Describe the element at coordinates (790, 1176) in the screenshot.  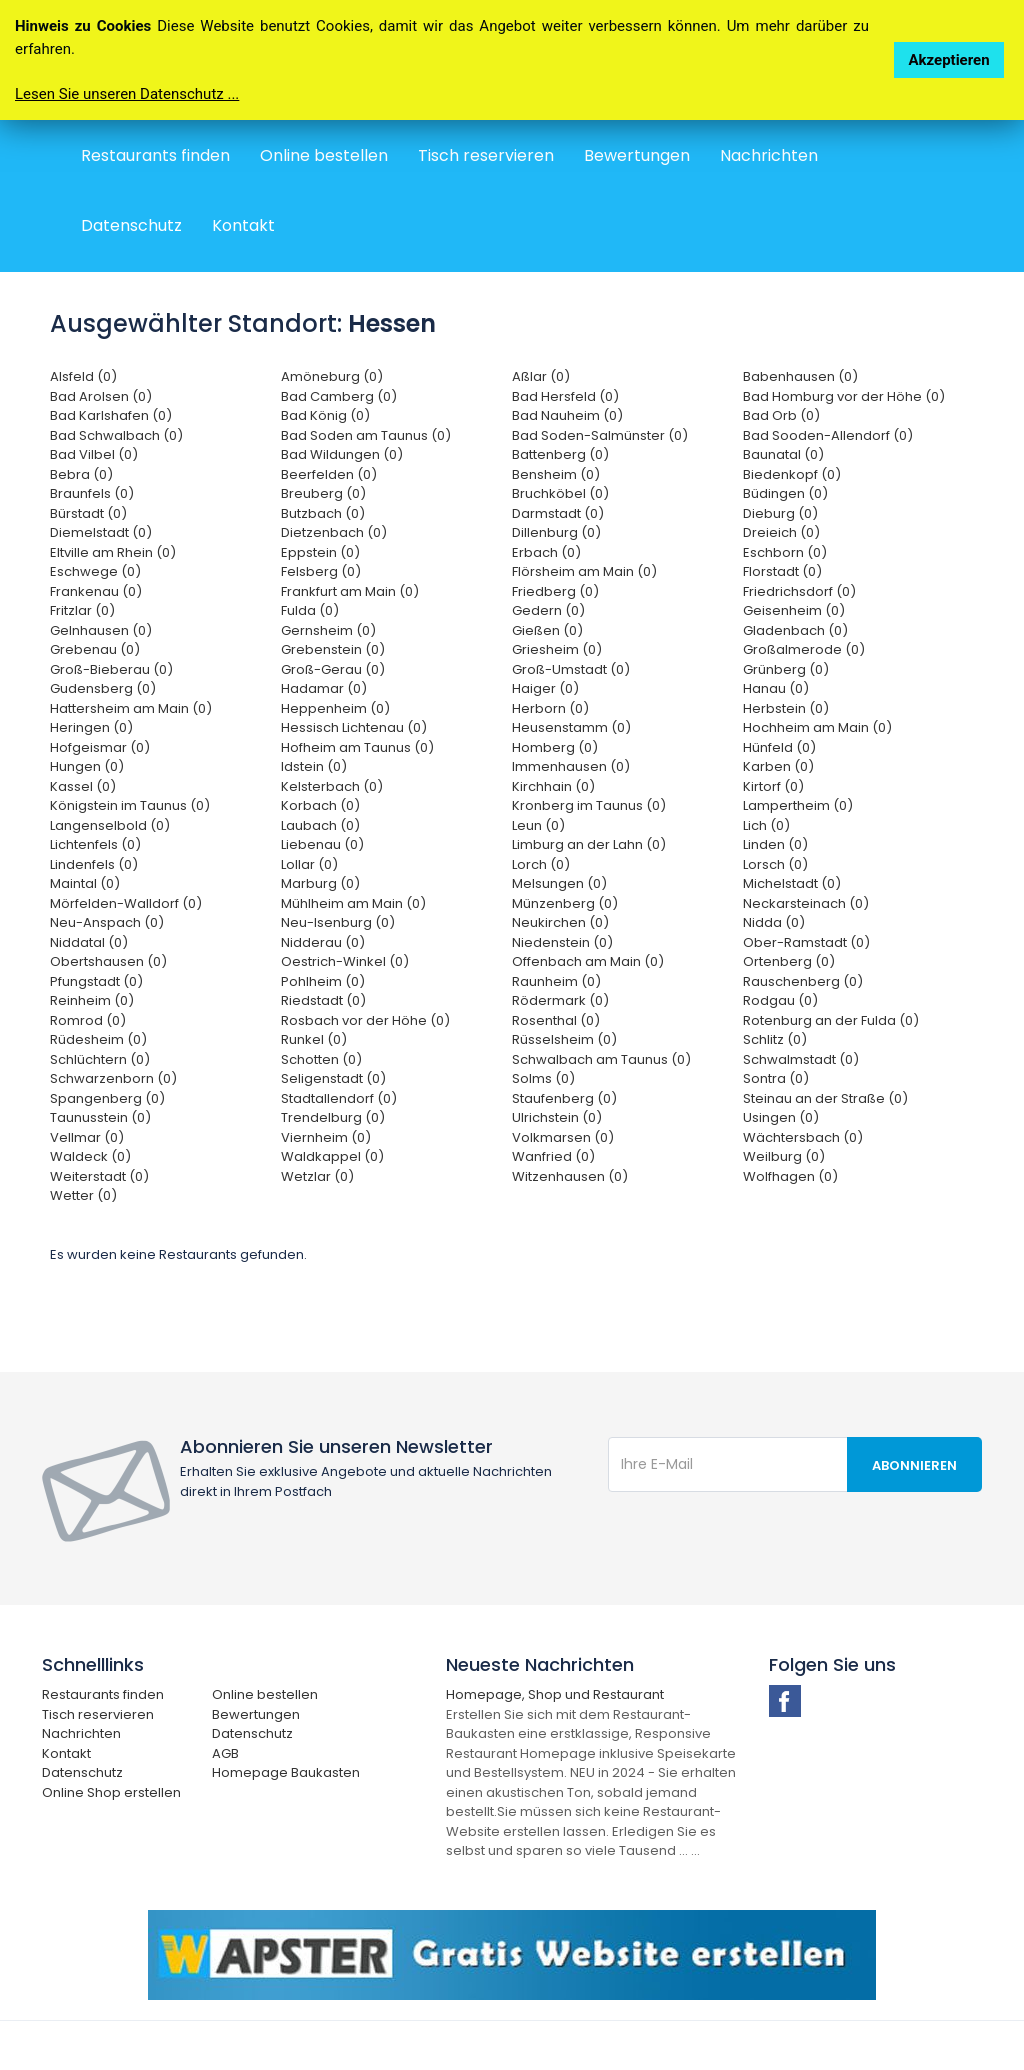
I see `Wolfhagen (0)` at that location.